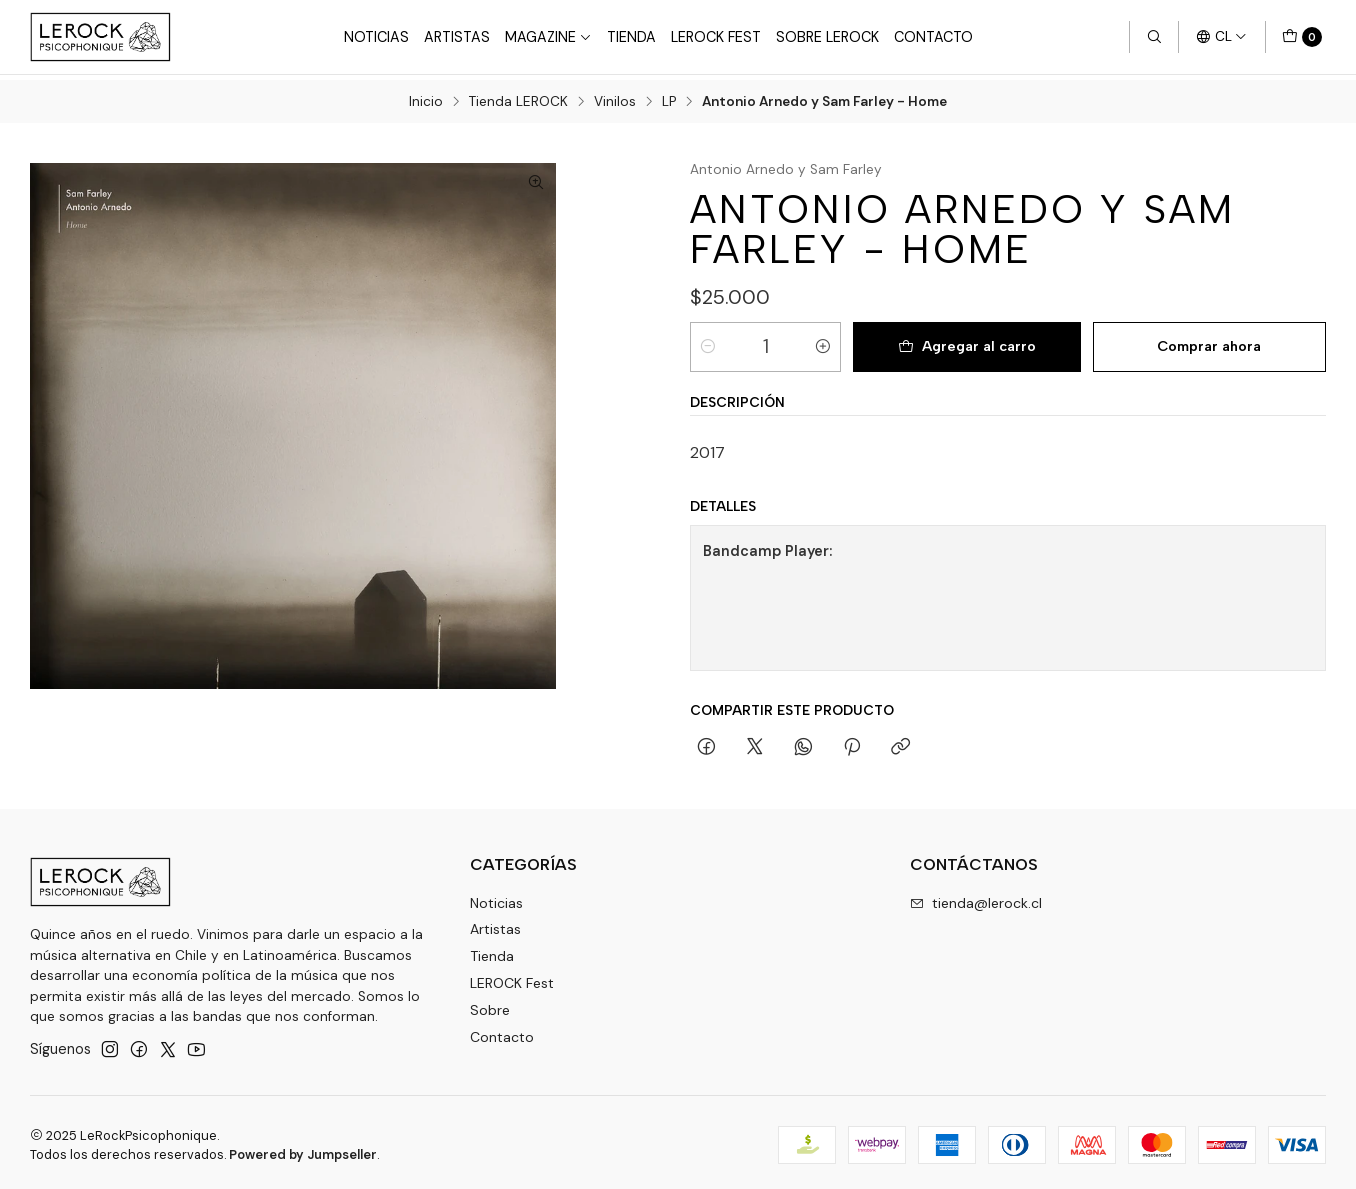 The height and width of the screenshot is (1189, 1356). Describe the element at coordinates (631, 37) in the screenshot. I see `Tienda` at that location.